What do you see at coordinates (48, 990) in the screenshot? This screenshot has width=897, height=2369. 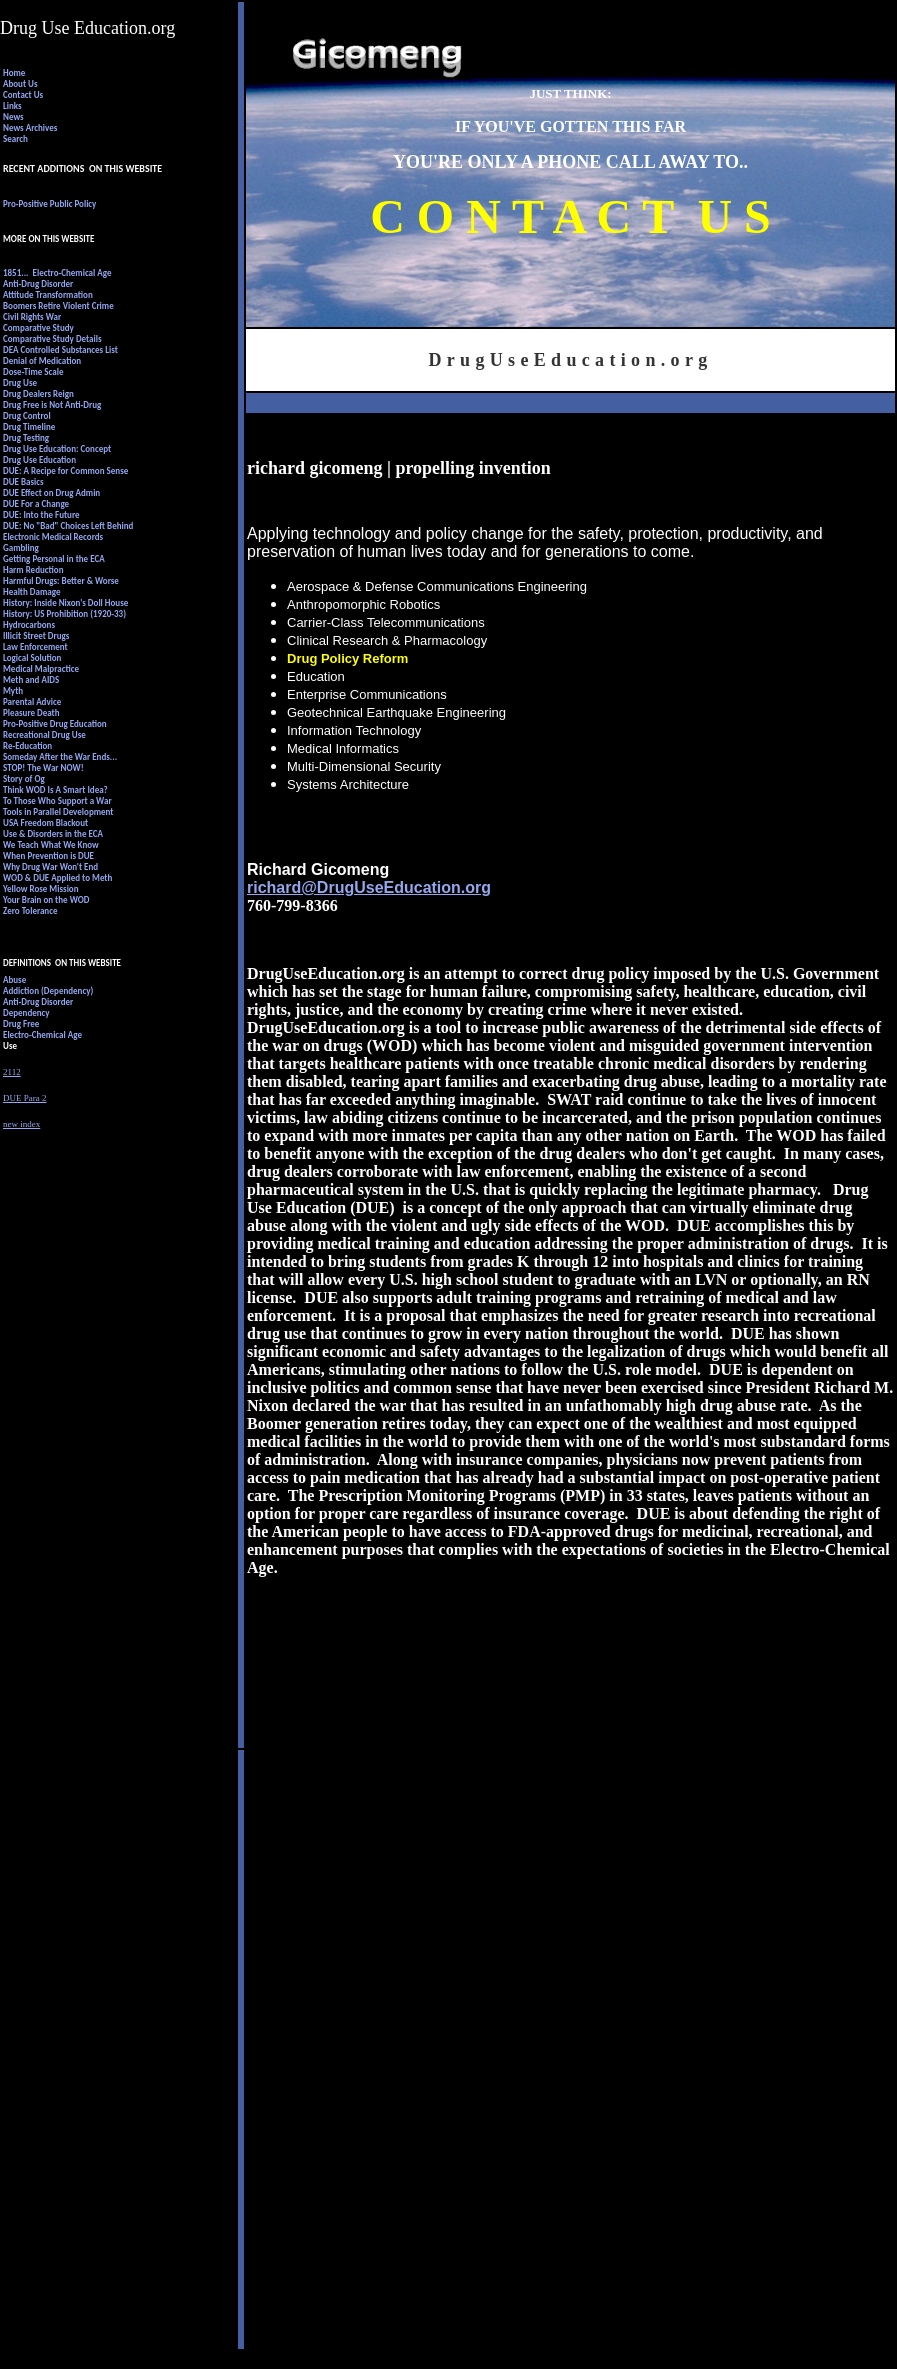 I see `Addiction (Dependency)` at bounding box center [48, 990].